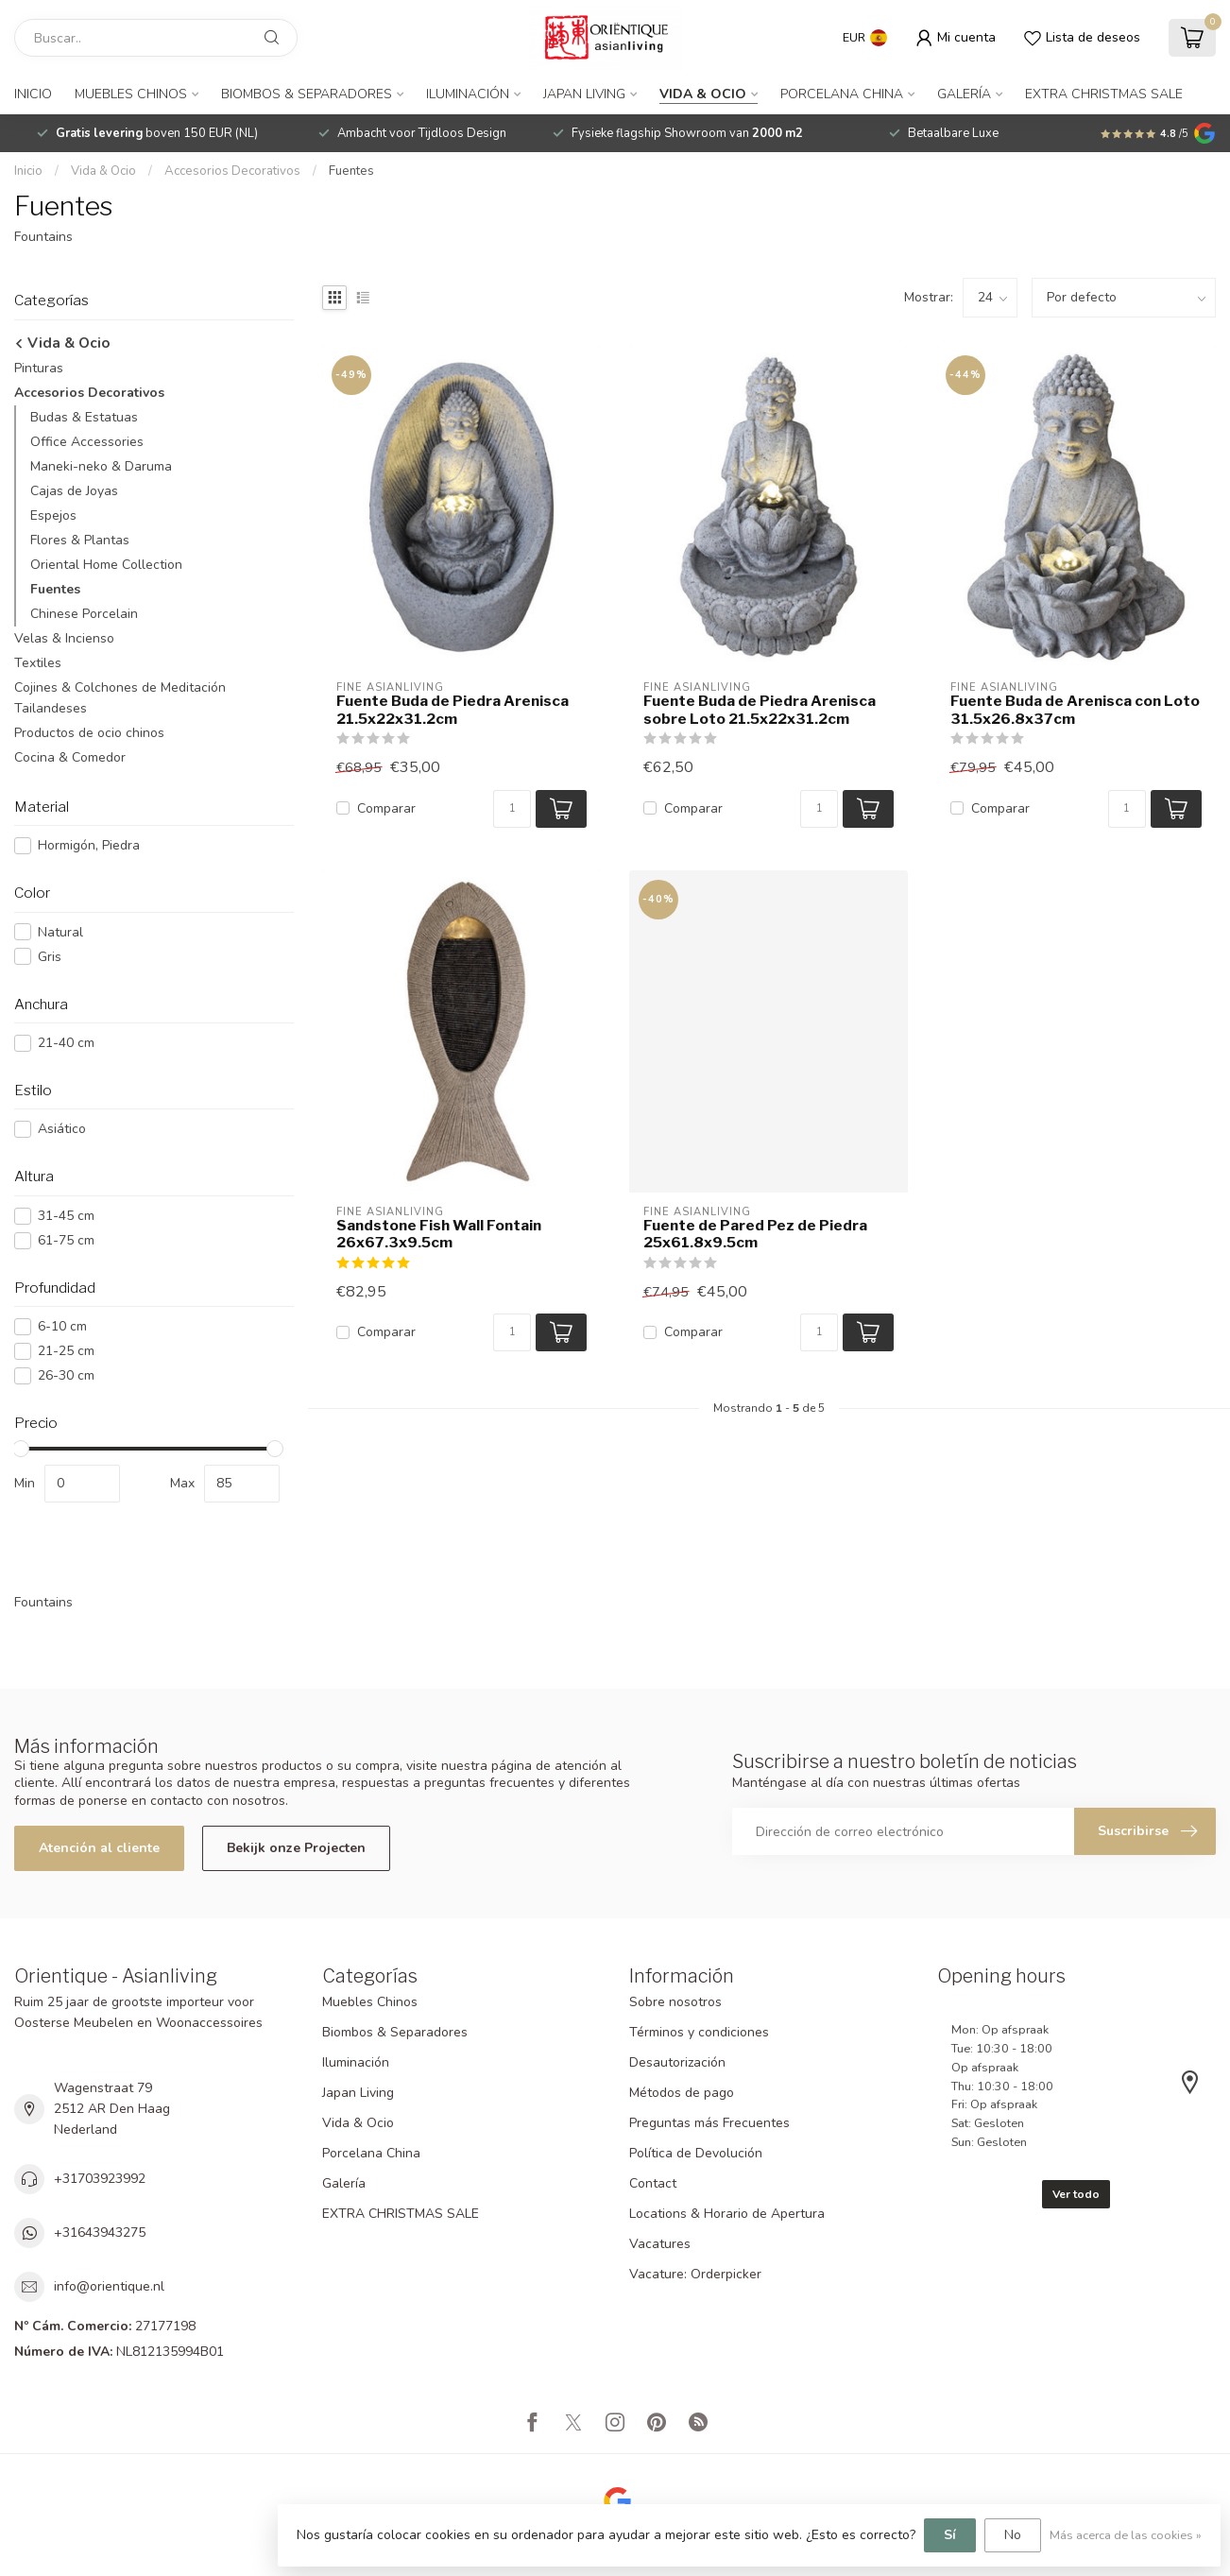  What do you see at coordinates (1126, 2535) in the screenshot?
I see `Más acerca de las cookies »` at bounding box center [1126, 2535].